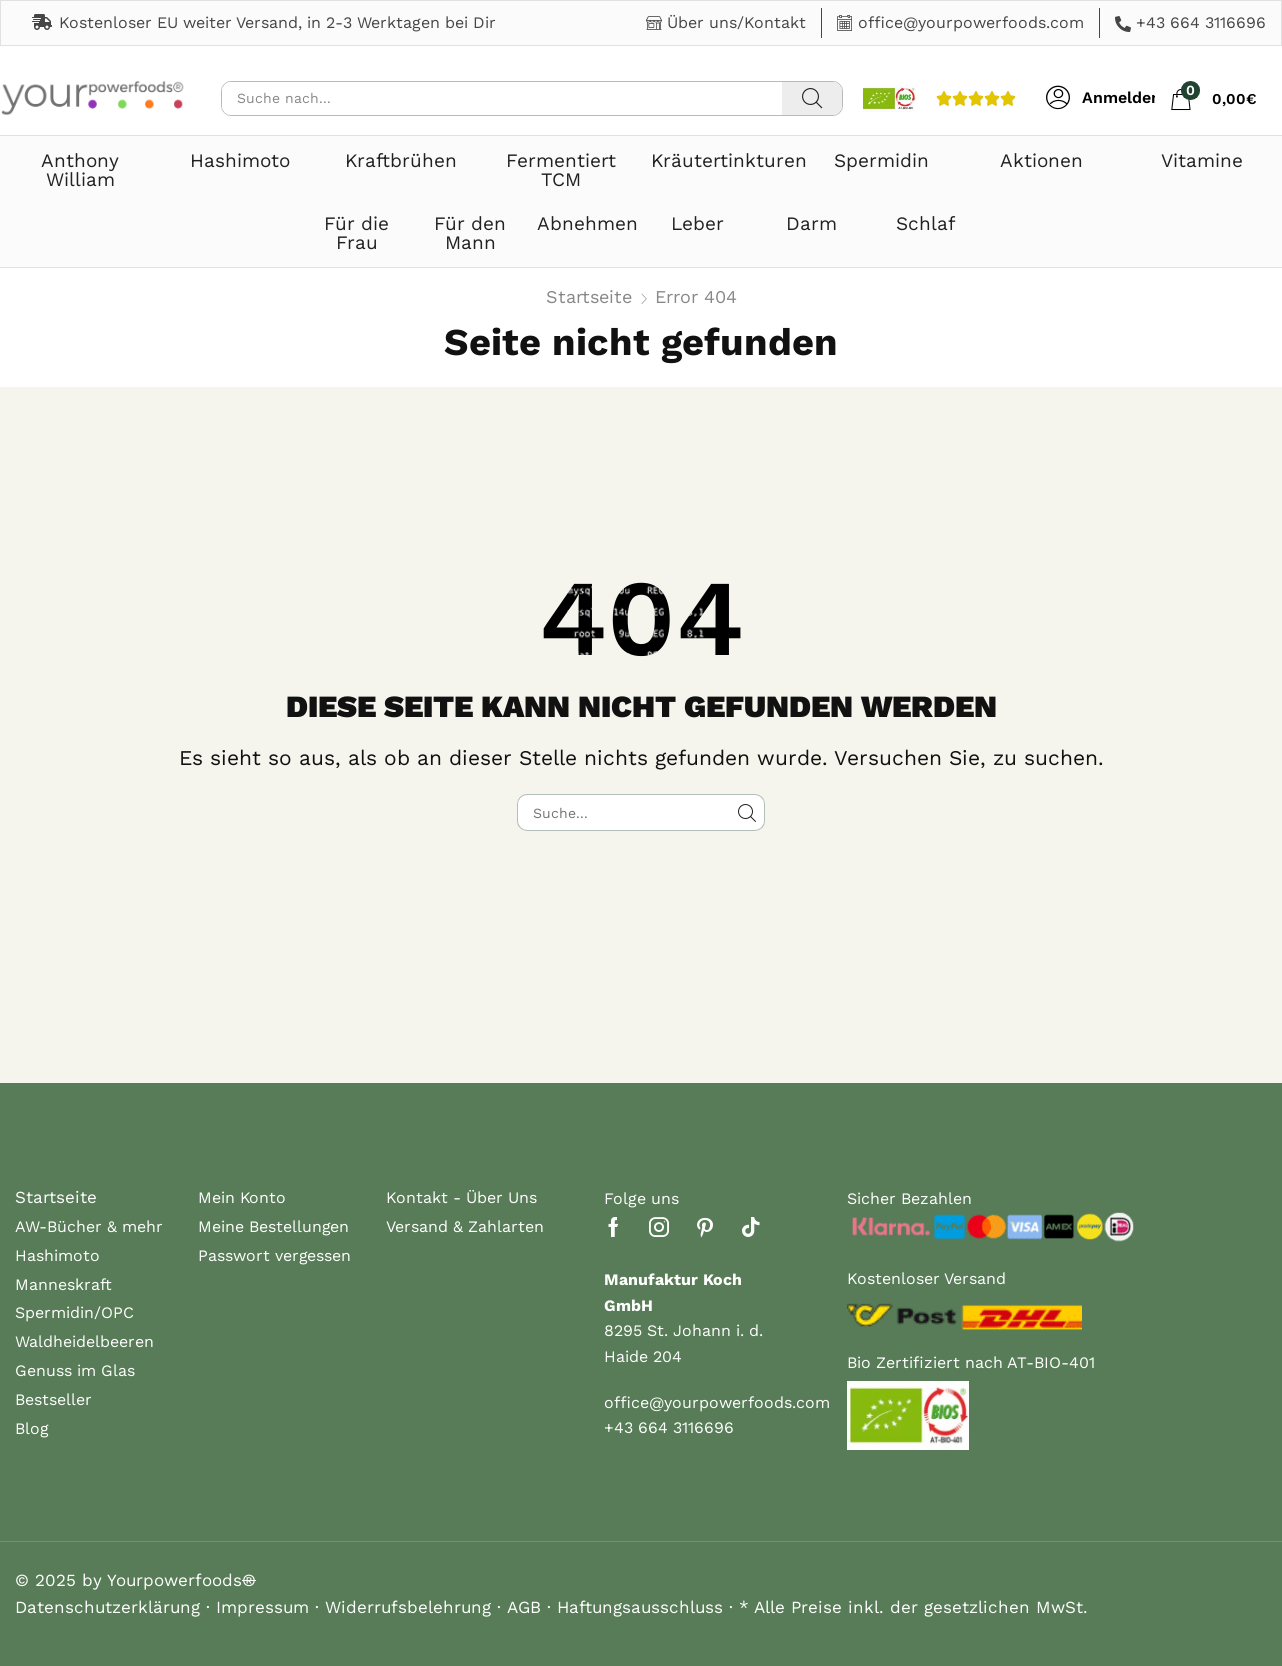  What do you see at coordinates (470, 233) in the screenshot?
I see `Für den Mann` at bounding box center [470, 233].